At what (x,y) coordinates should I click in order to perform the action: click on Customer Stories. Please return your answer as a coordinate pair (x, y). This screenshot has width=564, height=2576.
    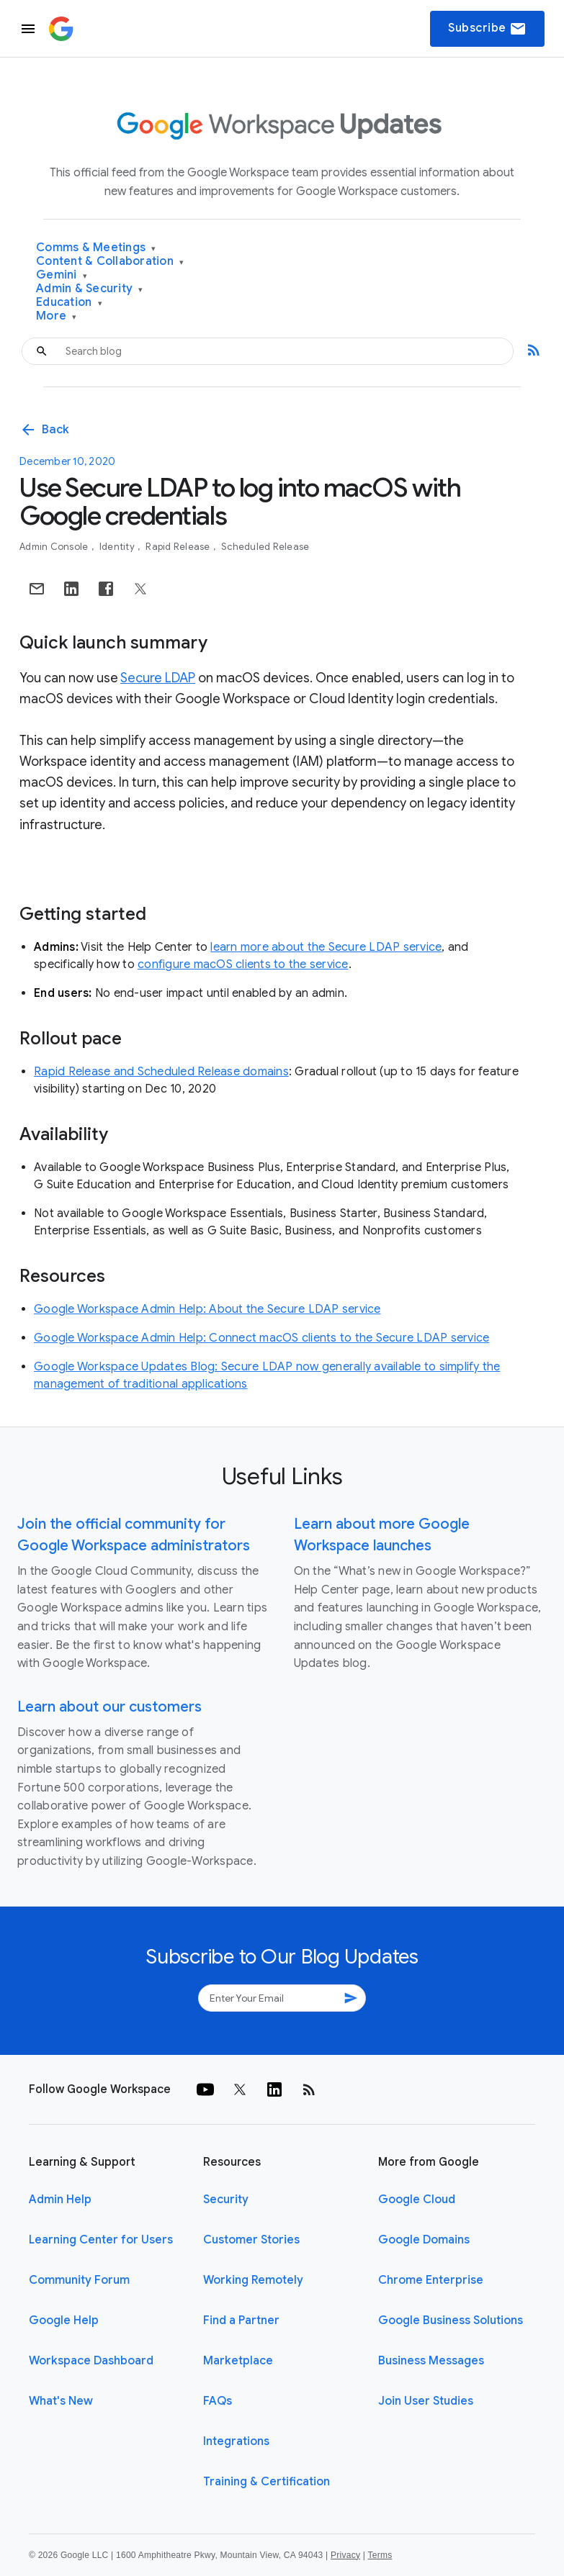
    Looking at the image, I should click on (251, 2240).